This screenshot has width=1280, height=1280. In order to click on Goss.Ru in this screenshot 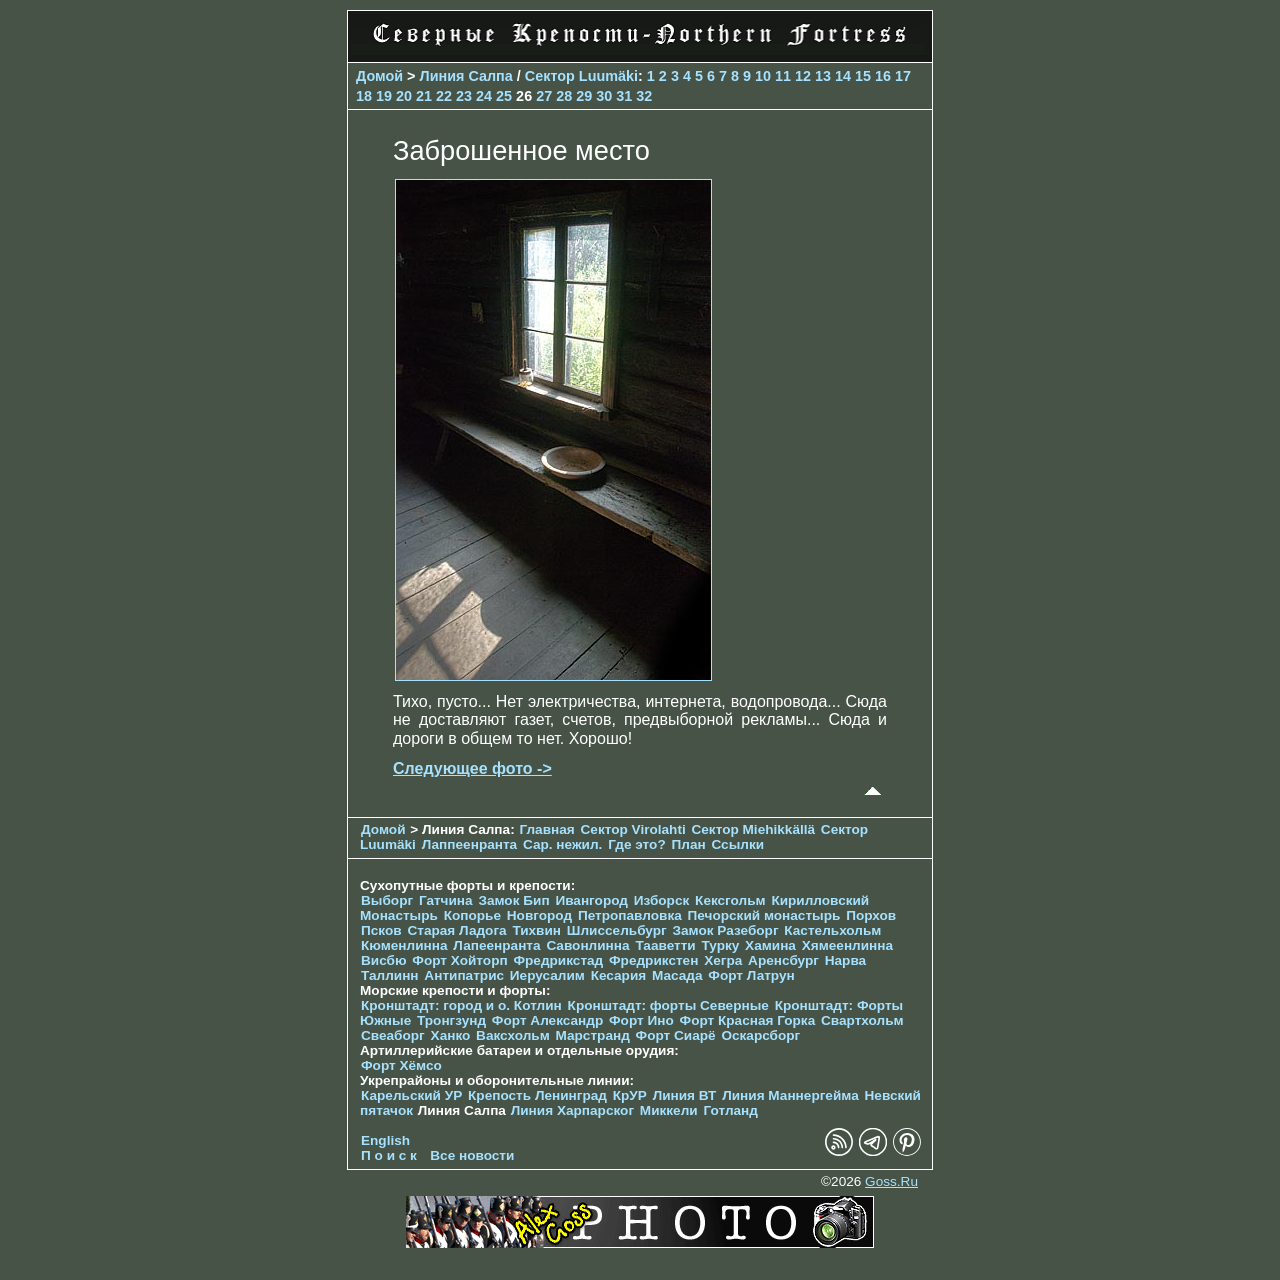, I will do `click(891, 1181)`.